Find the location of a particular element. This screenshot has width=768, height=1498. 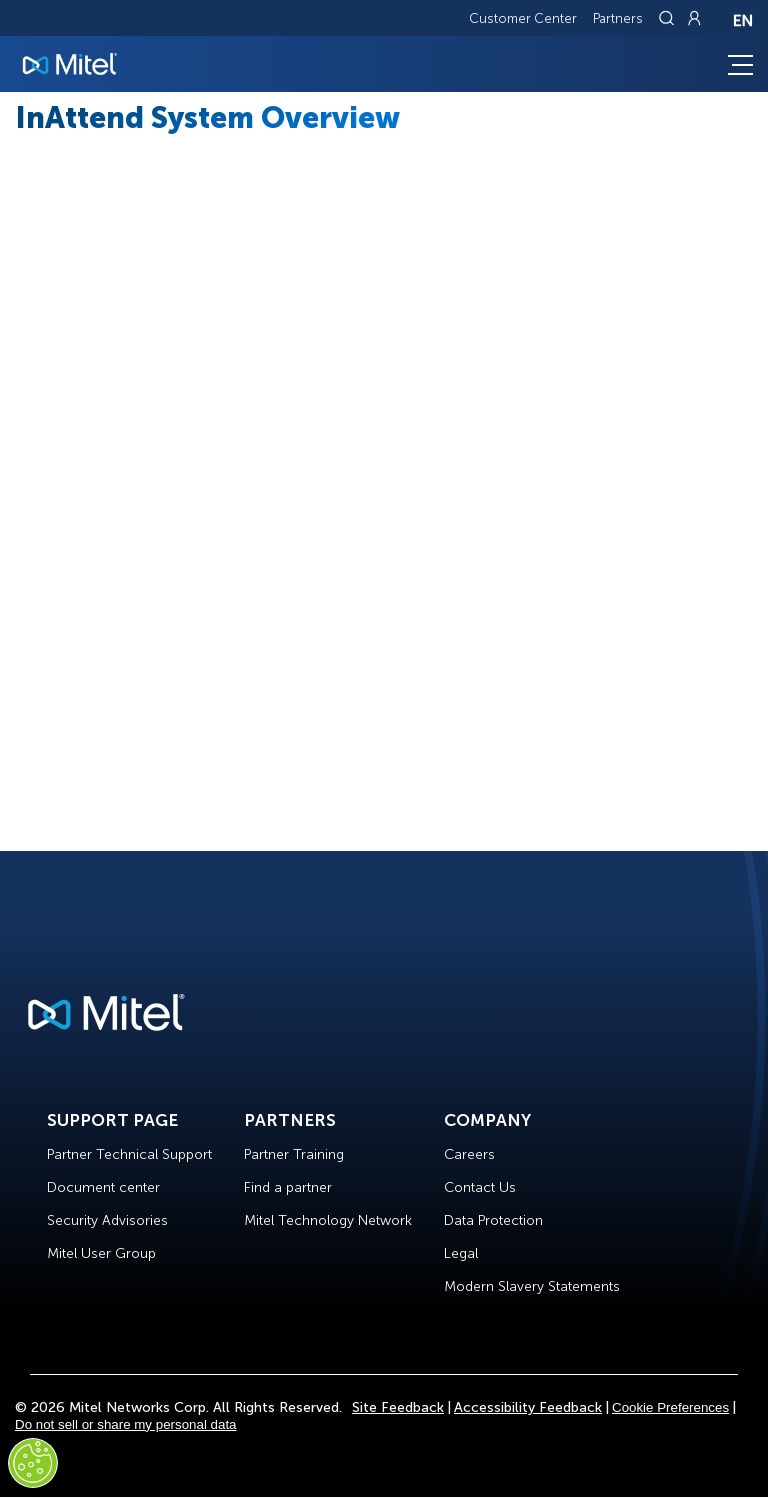

Partner Training is located at coordinates (294, 1154).